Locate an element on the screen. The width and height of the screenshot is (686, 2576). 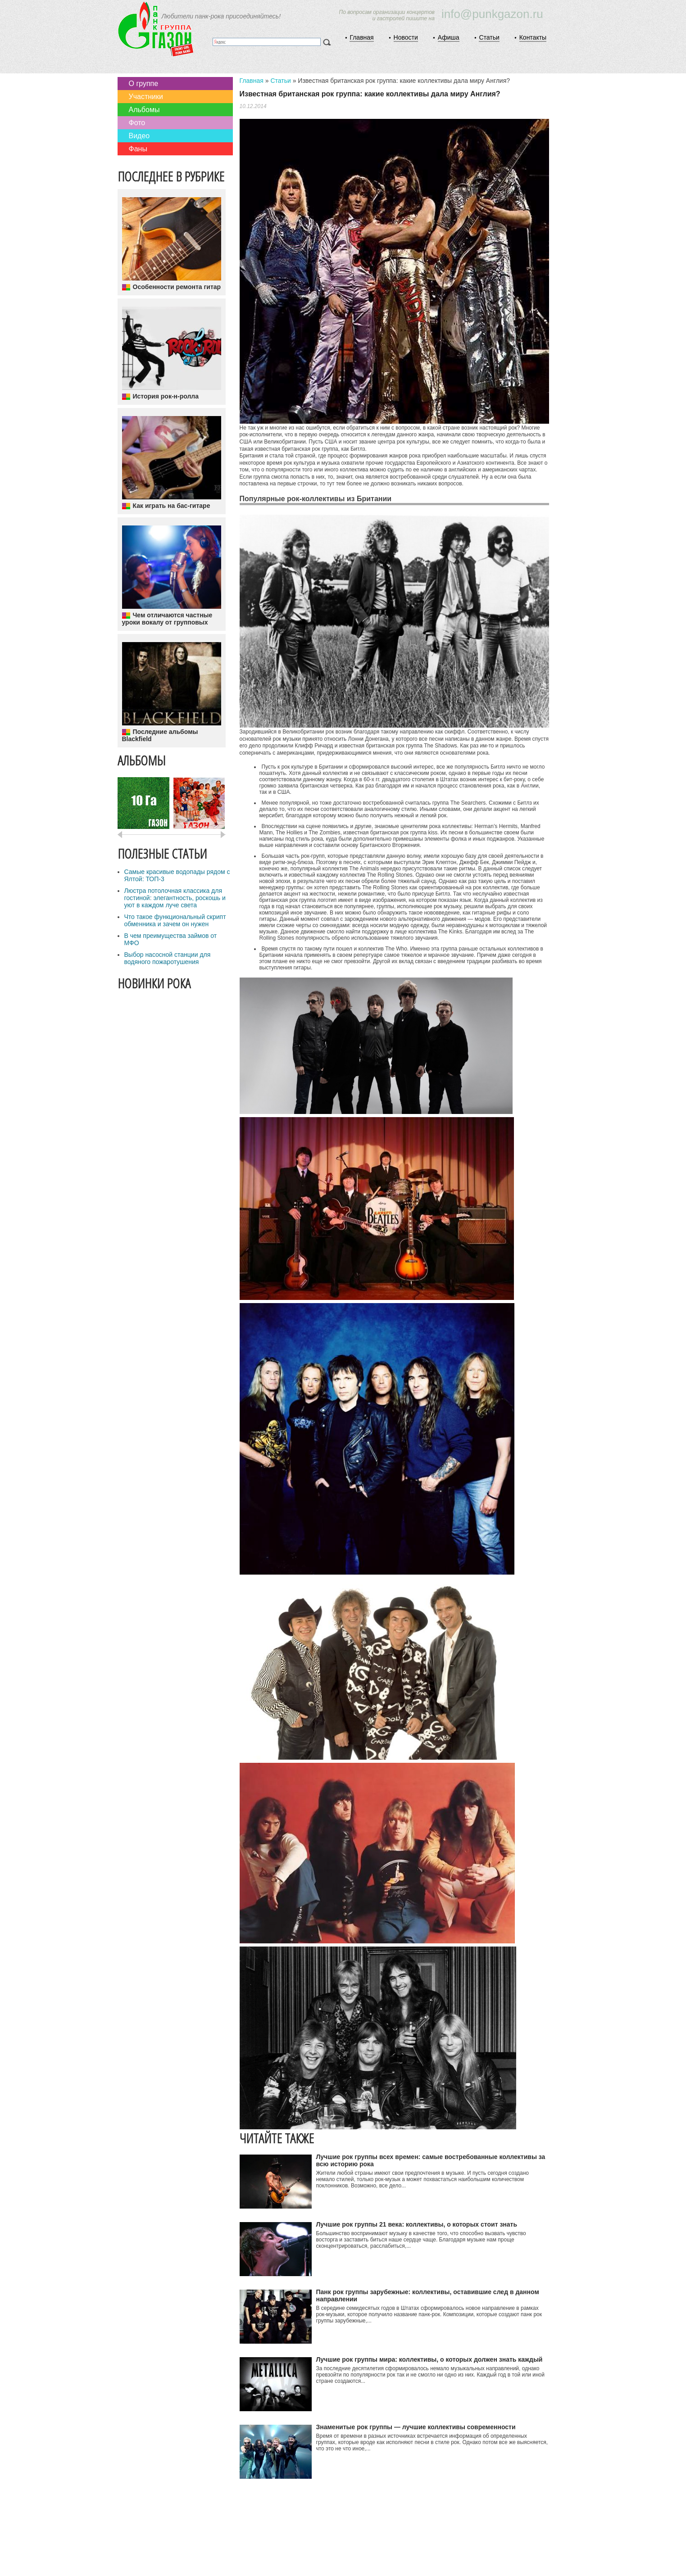
Что такое функциональный скрипт обменника и зачем он нужен is located at coordinates (175, 920).